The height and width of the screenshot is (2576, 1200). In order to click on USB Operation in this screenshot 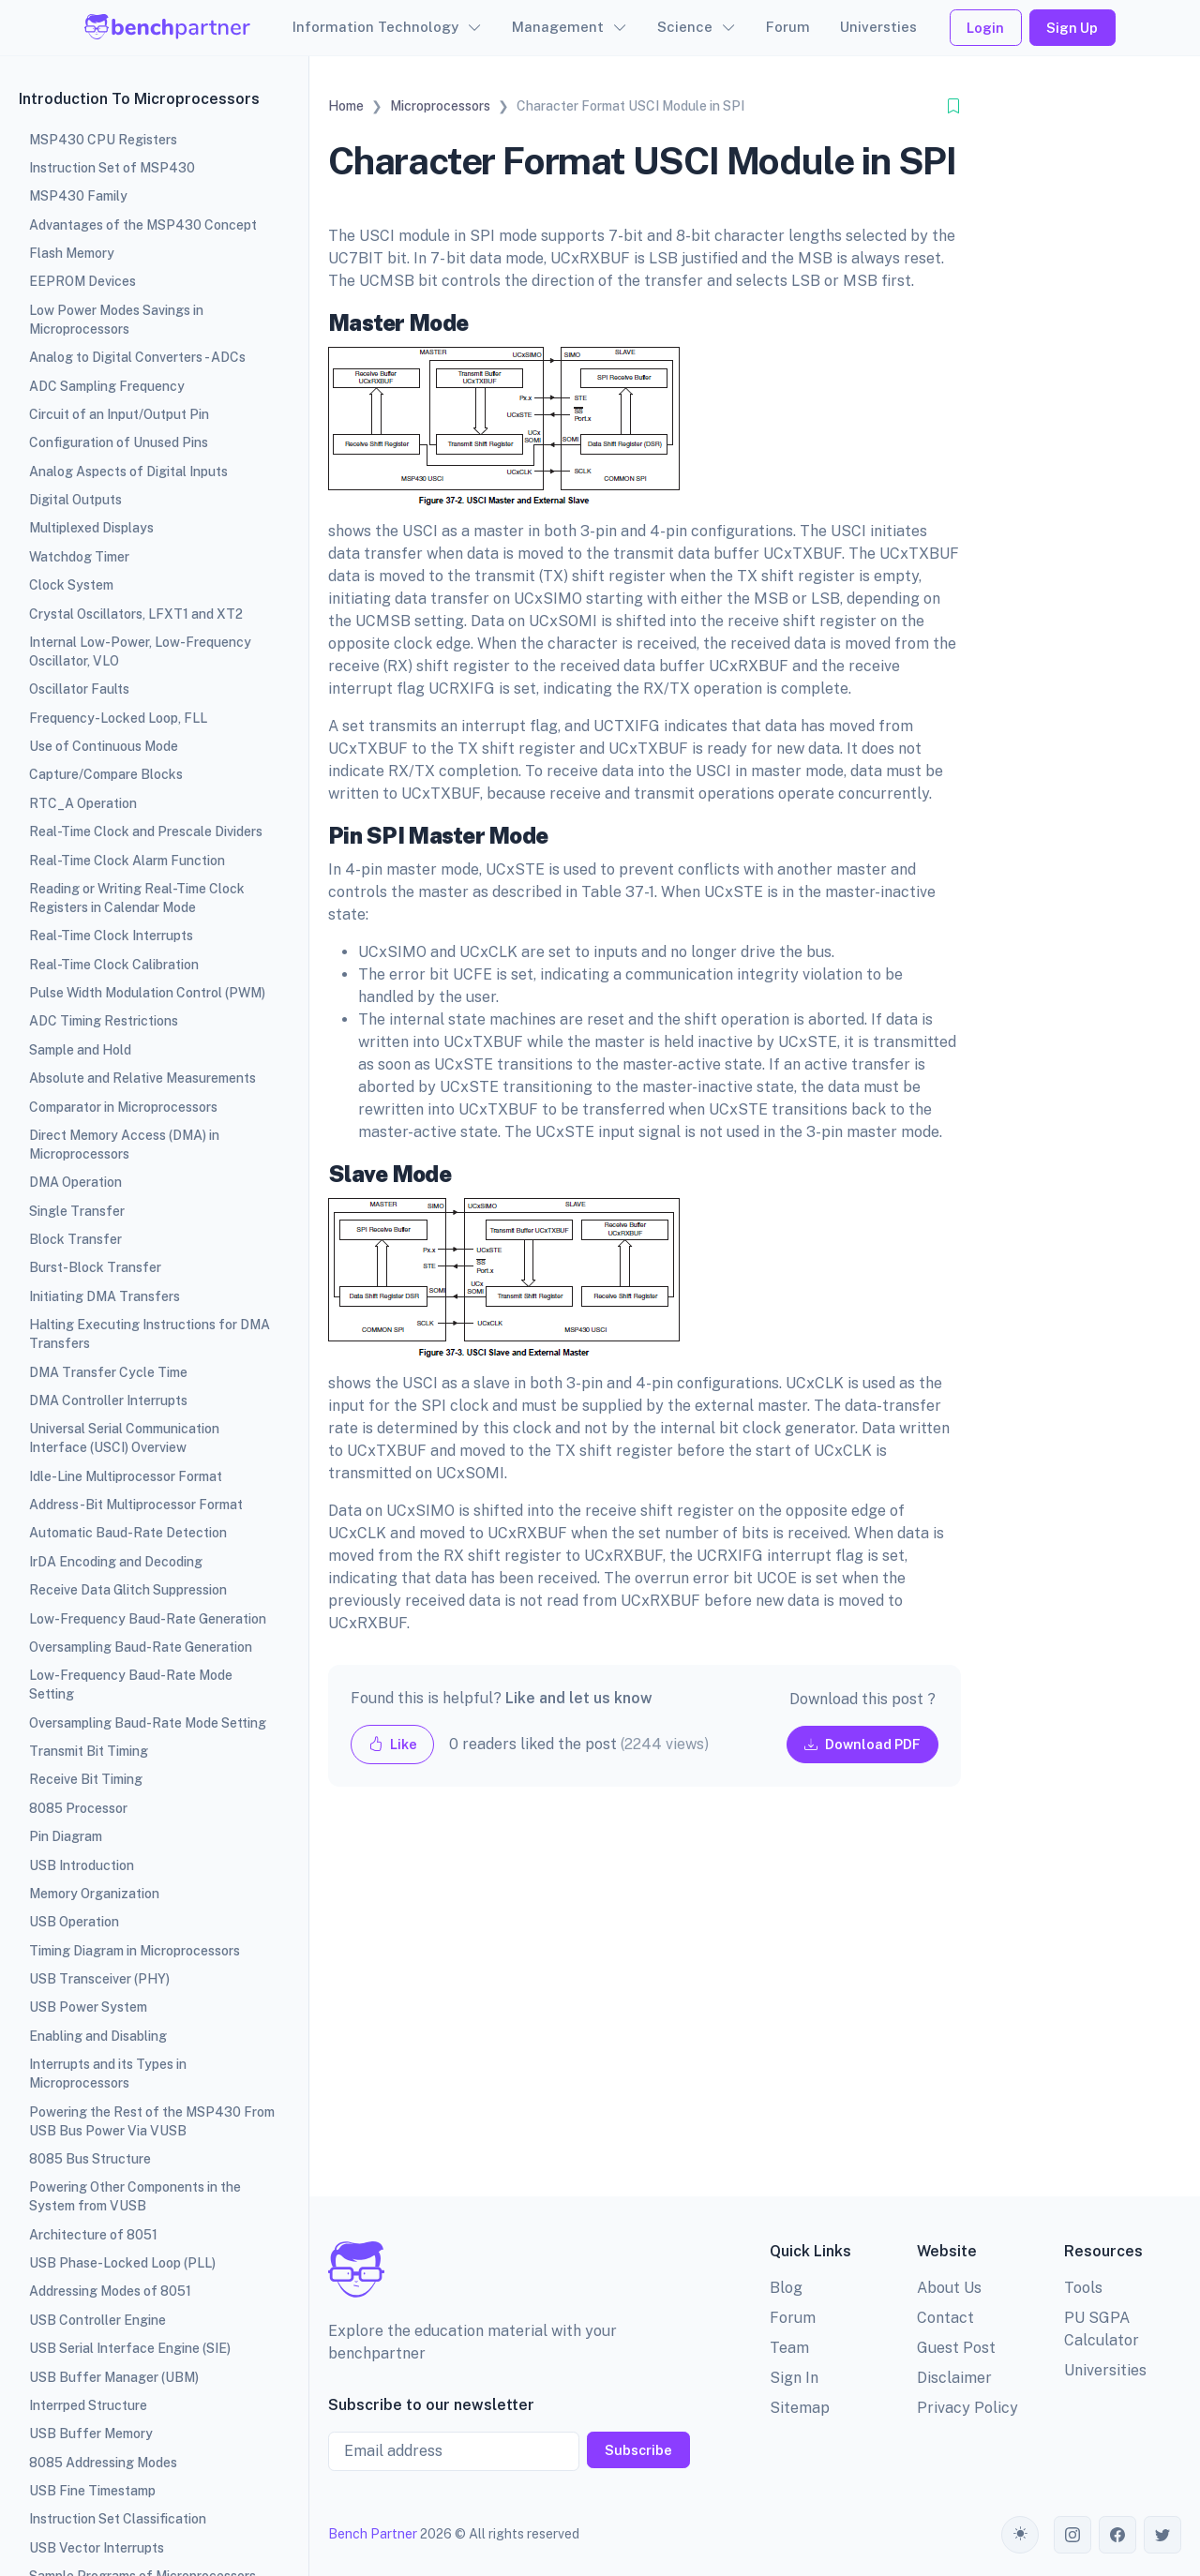, I will do `click(74, 1921)`.